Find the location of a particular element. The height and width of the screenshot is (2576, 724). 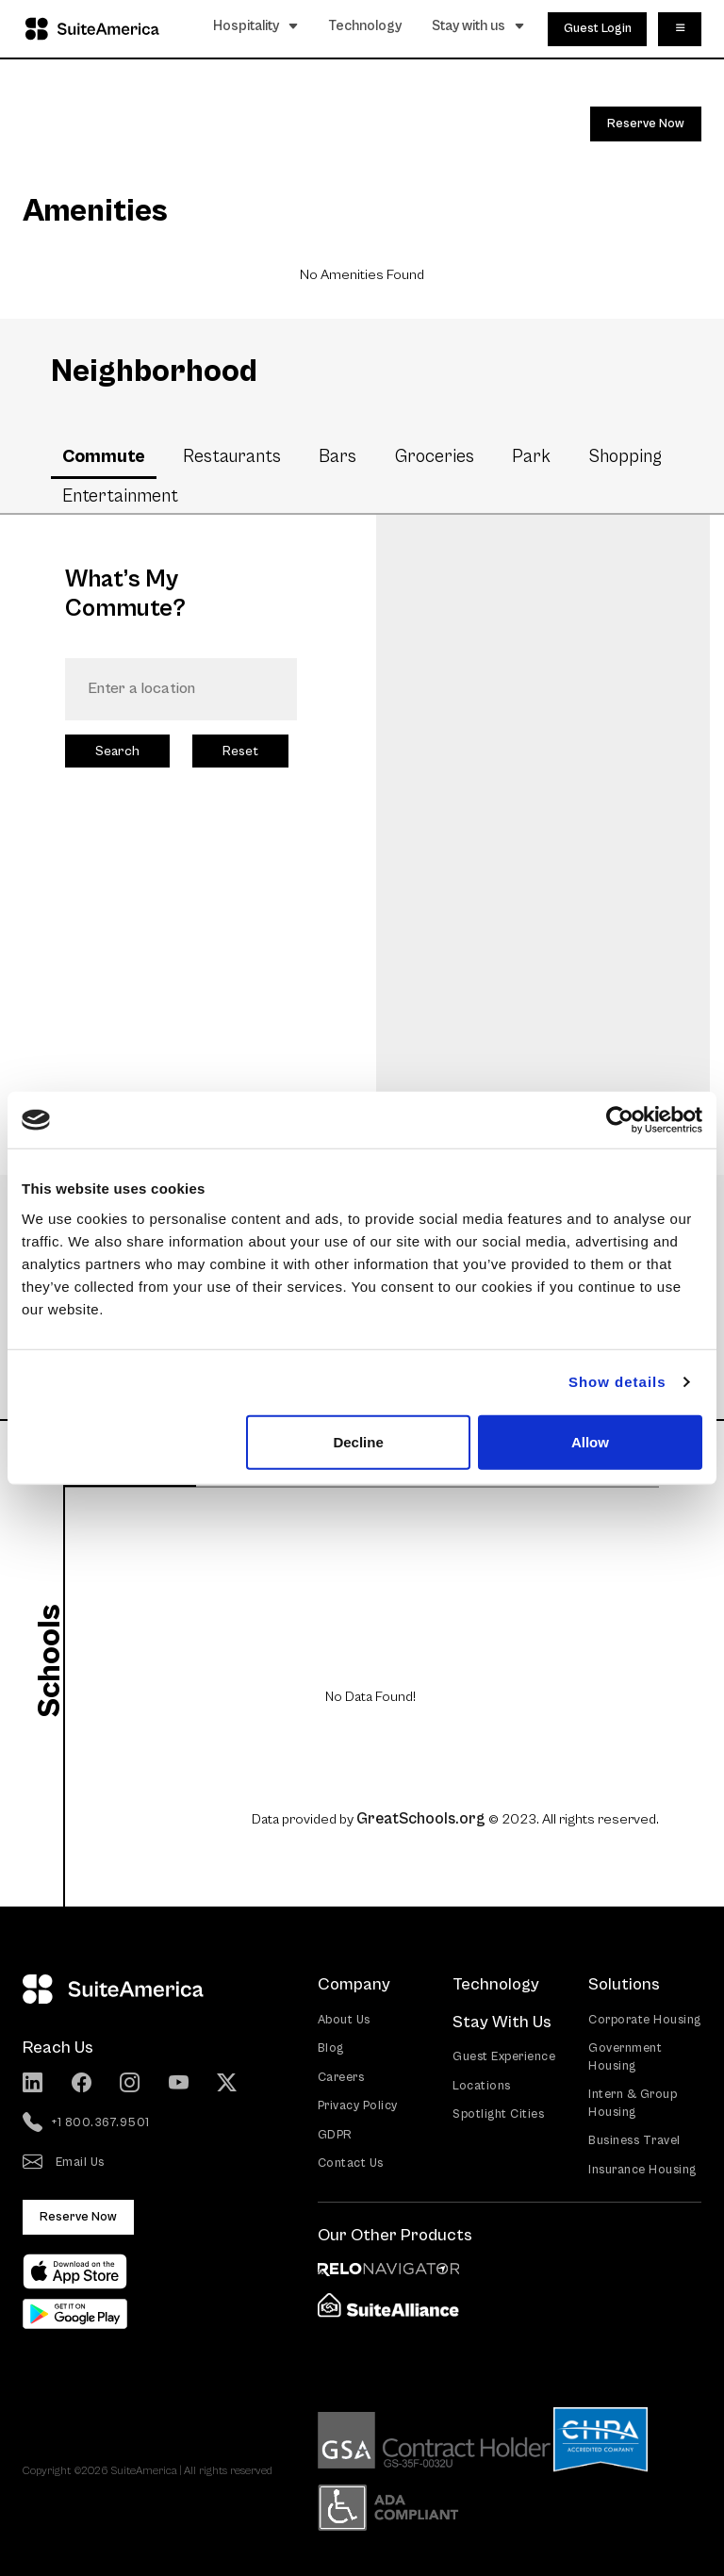

GDPR is located at coordinates (335, 2135).